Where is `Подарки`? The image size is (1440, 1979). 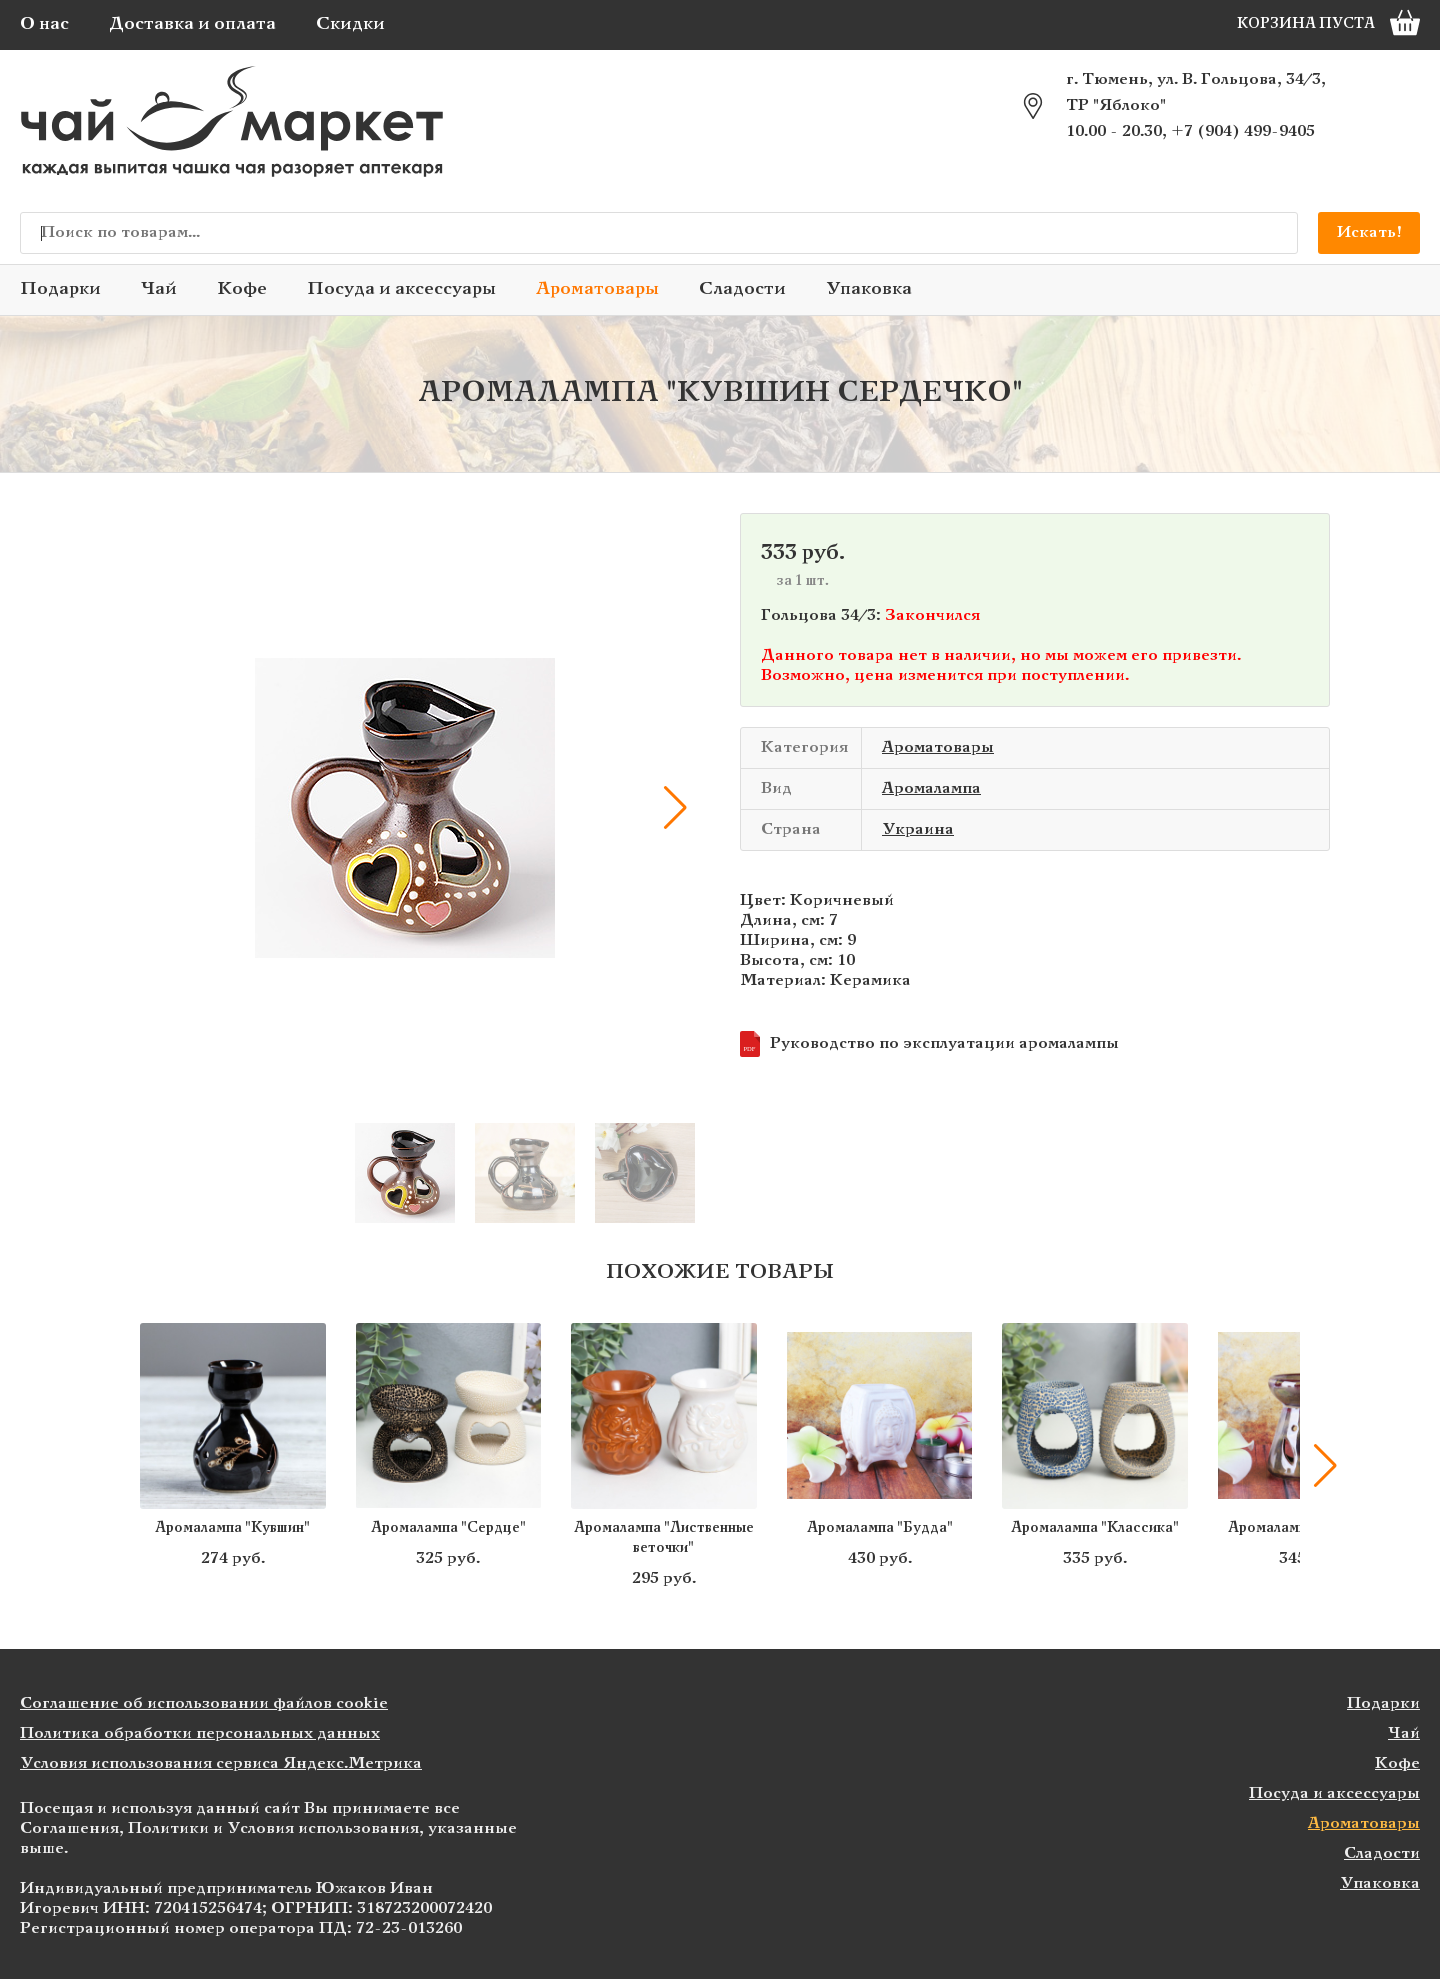
Подарки is located at coordinates (60, 289).